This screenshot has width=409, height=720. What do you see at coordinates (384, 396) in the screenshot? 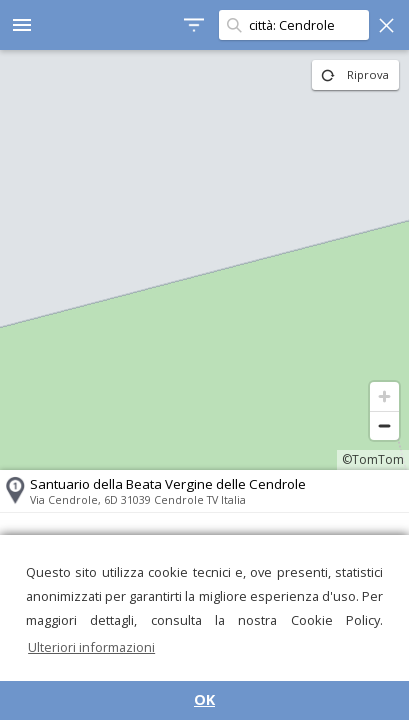
I see `[Zoom in]` at bounding box center [384, 396].